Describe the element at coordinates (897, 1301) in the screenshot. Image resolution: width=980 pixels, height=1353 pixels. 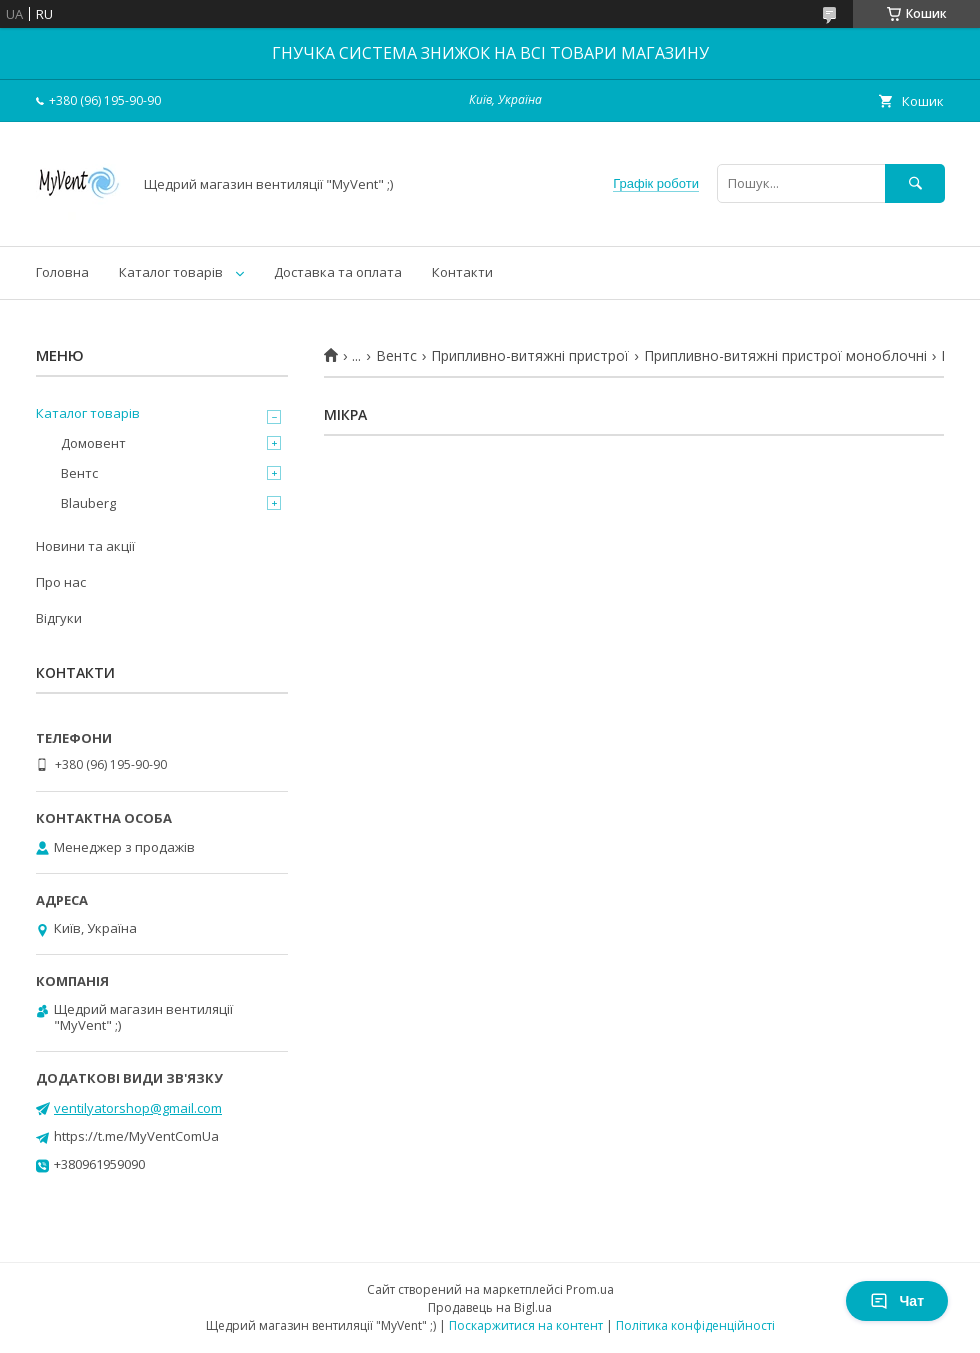
I see `Чат` at that location.